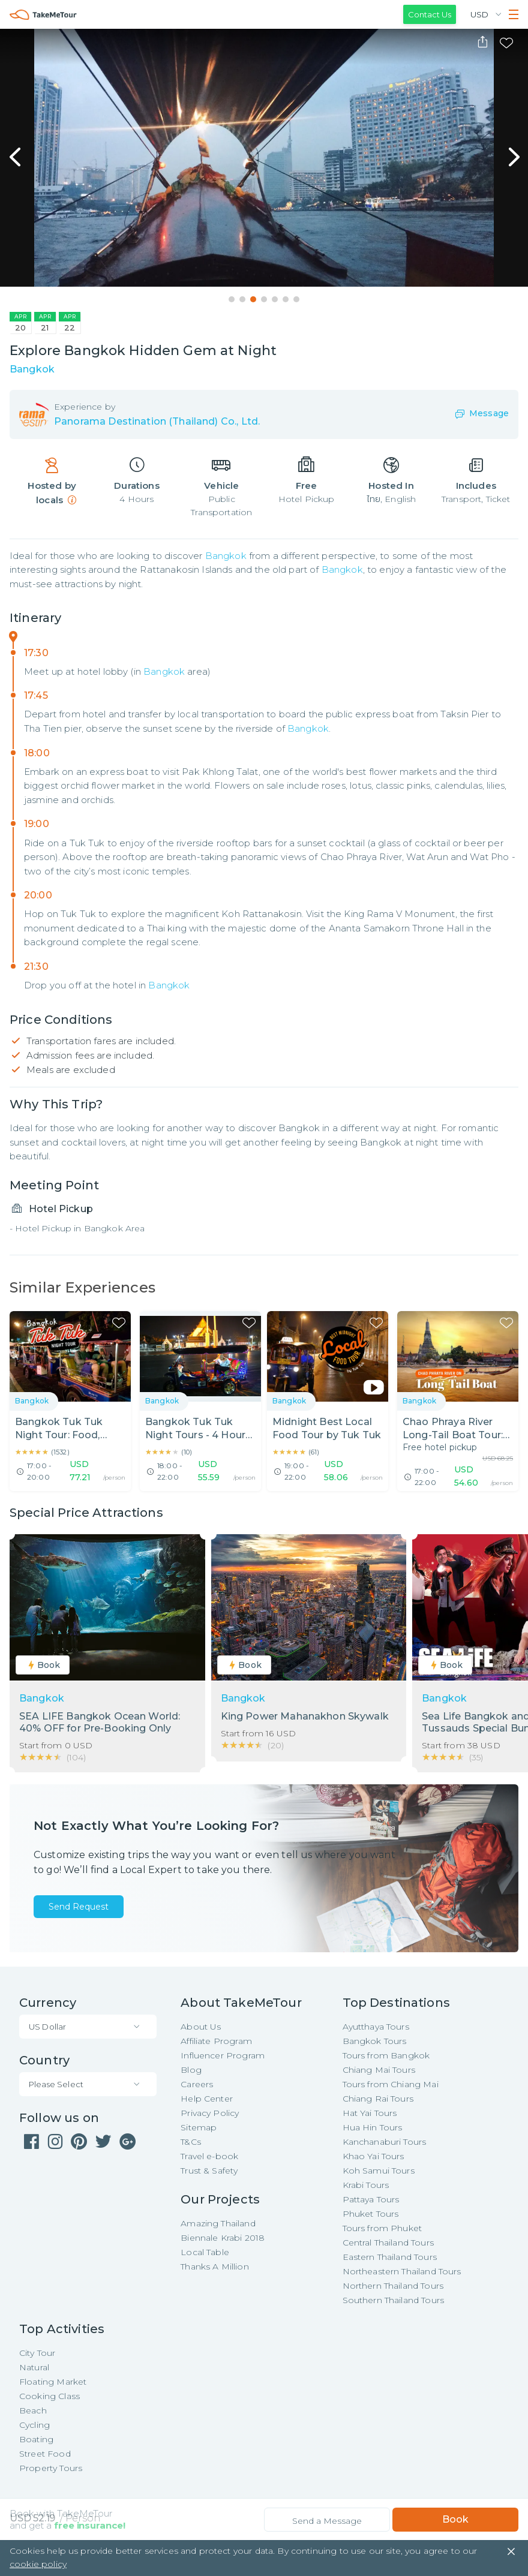  What do you see at coordinates (429, 14) in the screenshot?
I see `Contact Us` at bounding box center [429, 14].